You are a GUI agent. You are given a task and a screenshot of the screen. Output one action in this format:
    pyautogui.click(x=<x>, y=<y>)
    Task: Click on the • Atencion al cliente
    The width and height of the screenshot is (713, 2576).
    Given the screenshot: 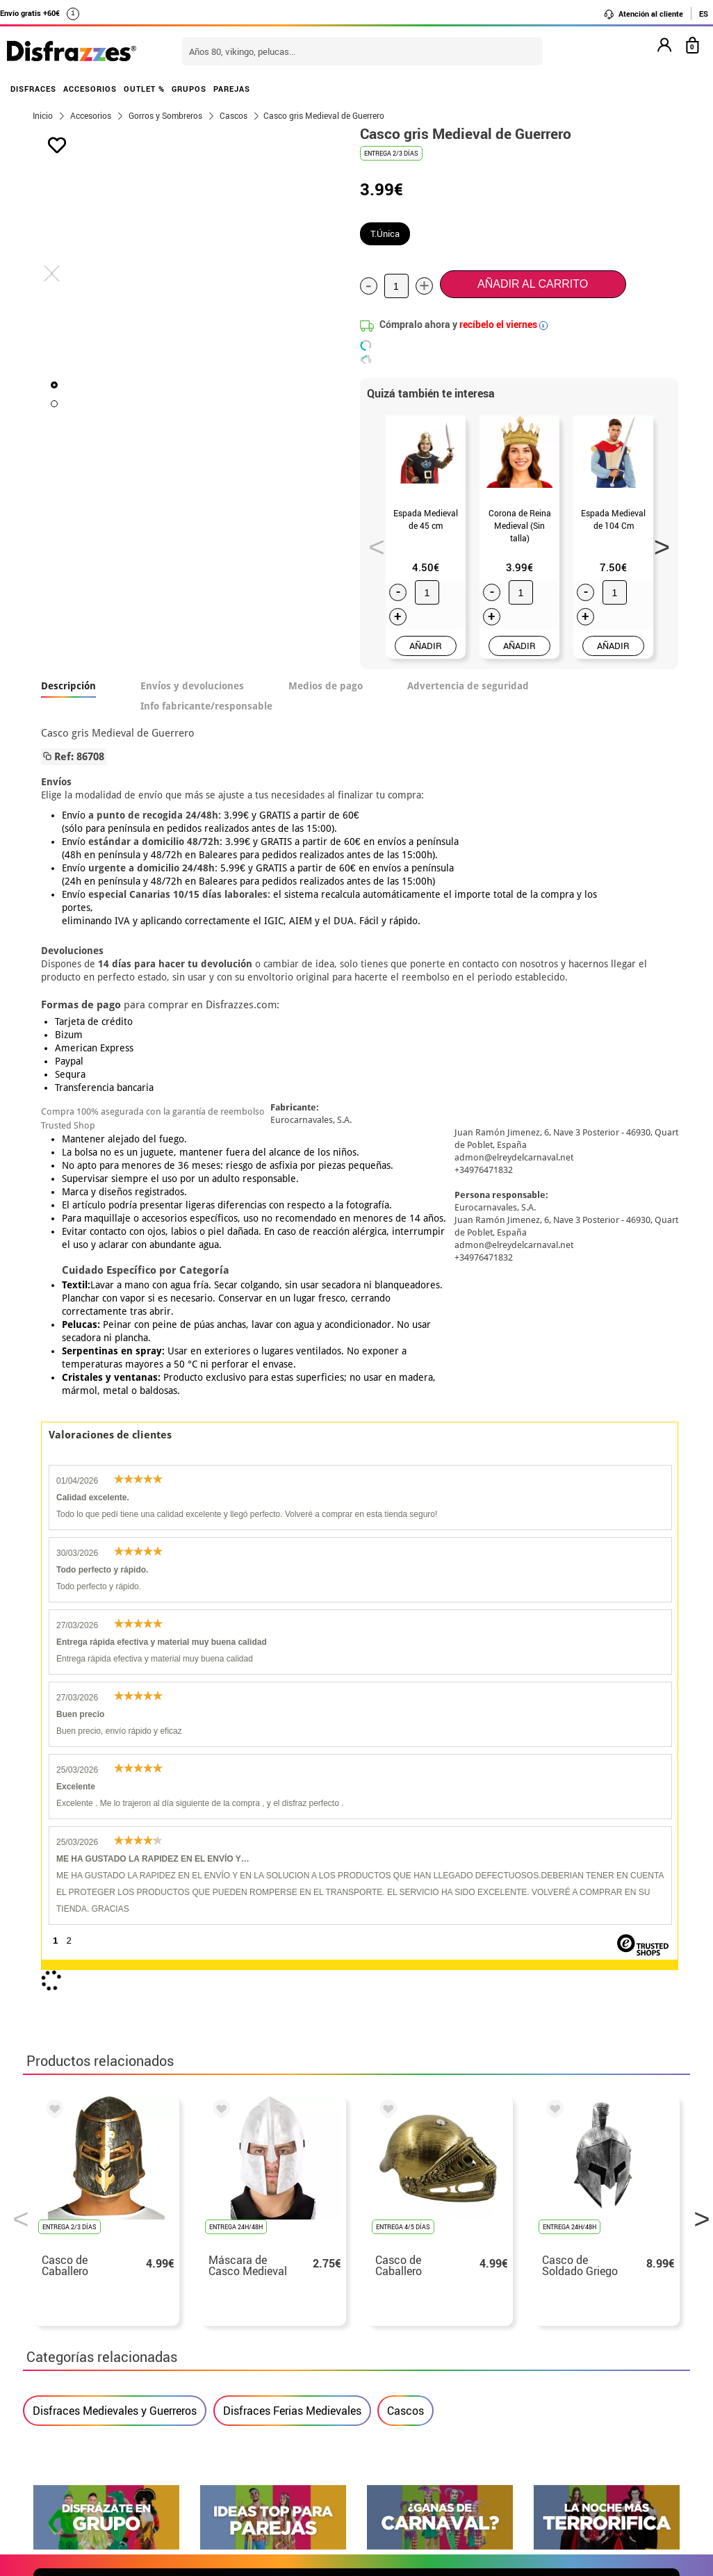 What is the action you would take?
    pyautogui.click(x=83, y=2341)
    